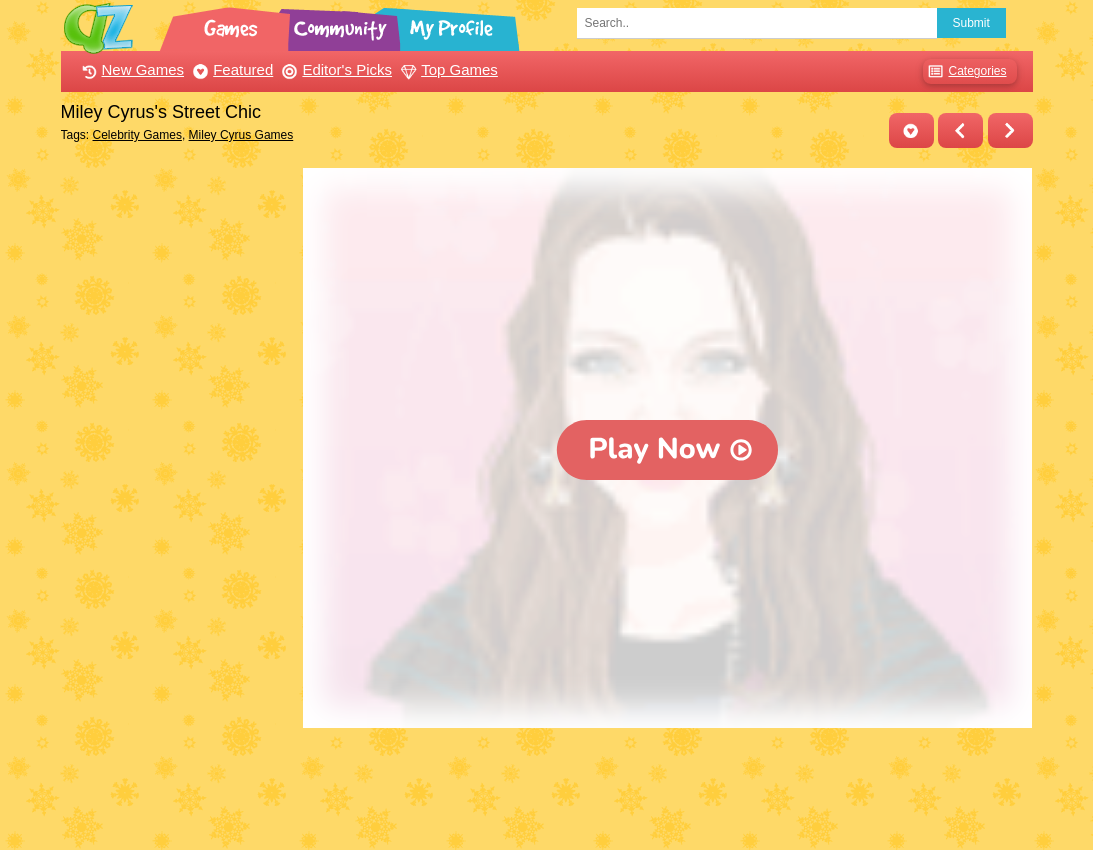 This screenshot has height=850, width=1093. Describe the element at coordinates (964, 71) in the screenshot. I see `Categories` at that location.